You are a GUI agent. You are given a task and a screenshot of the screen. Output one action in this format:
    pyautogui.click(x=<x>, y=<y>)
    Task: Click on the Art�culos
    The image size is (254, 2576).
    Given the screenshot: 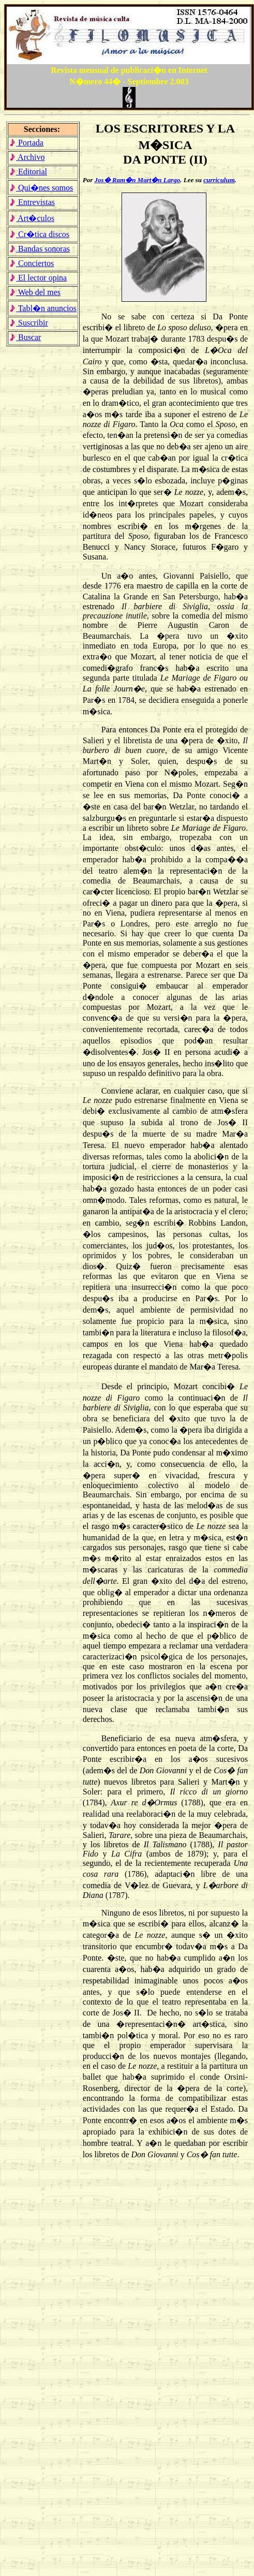 What is the action you would take?
    pyautogui.click(x=31, y=218)
    